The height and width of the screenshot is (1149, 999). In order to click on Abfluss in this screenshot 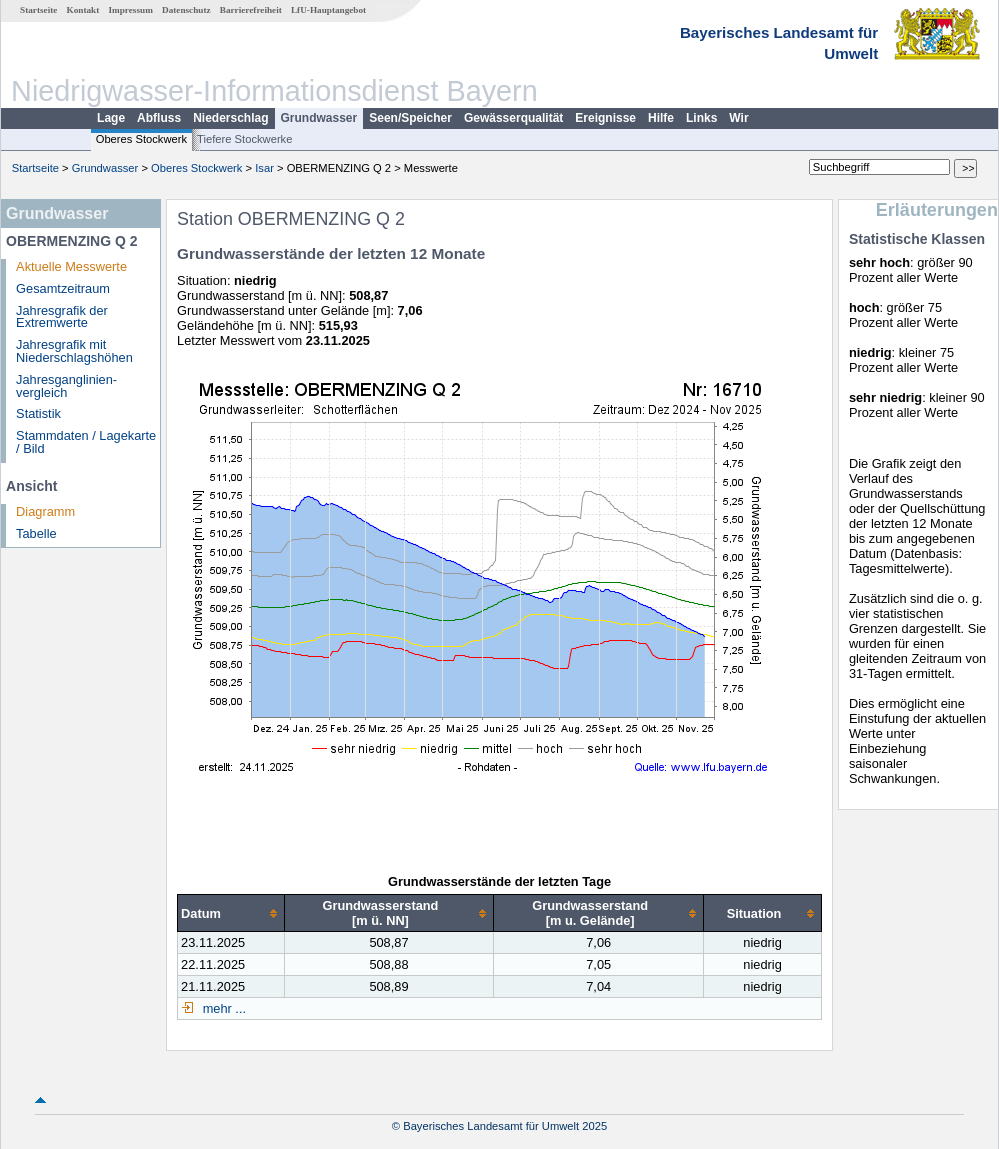, I will do `click(159, 118)`.